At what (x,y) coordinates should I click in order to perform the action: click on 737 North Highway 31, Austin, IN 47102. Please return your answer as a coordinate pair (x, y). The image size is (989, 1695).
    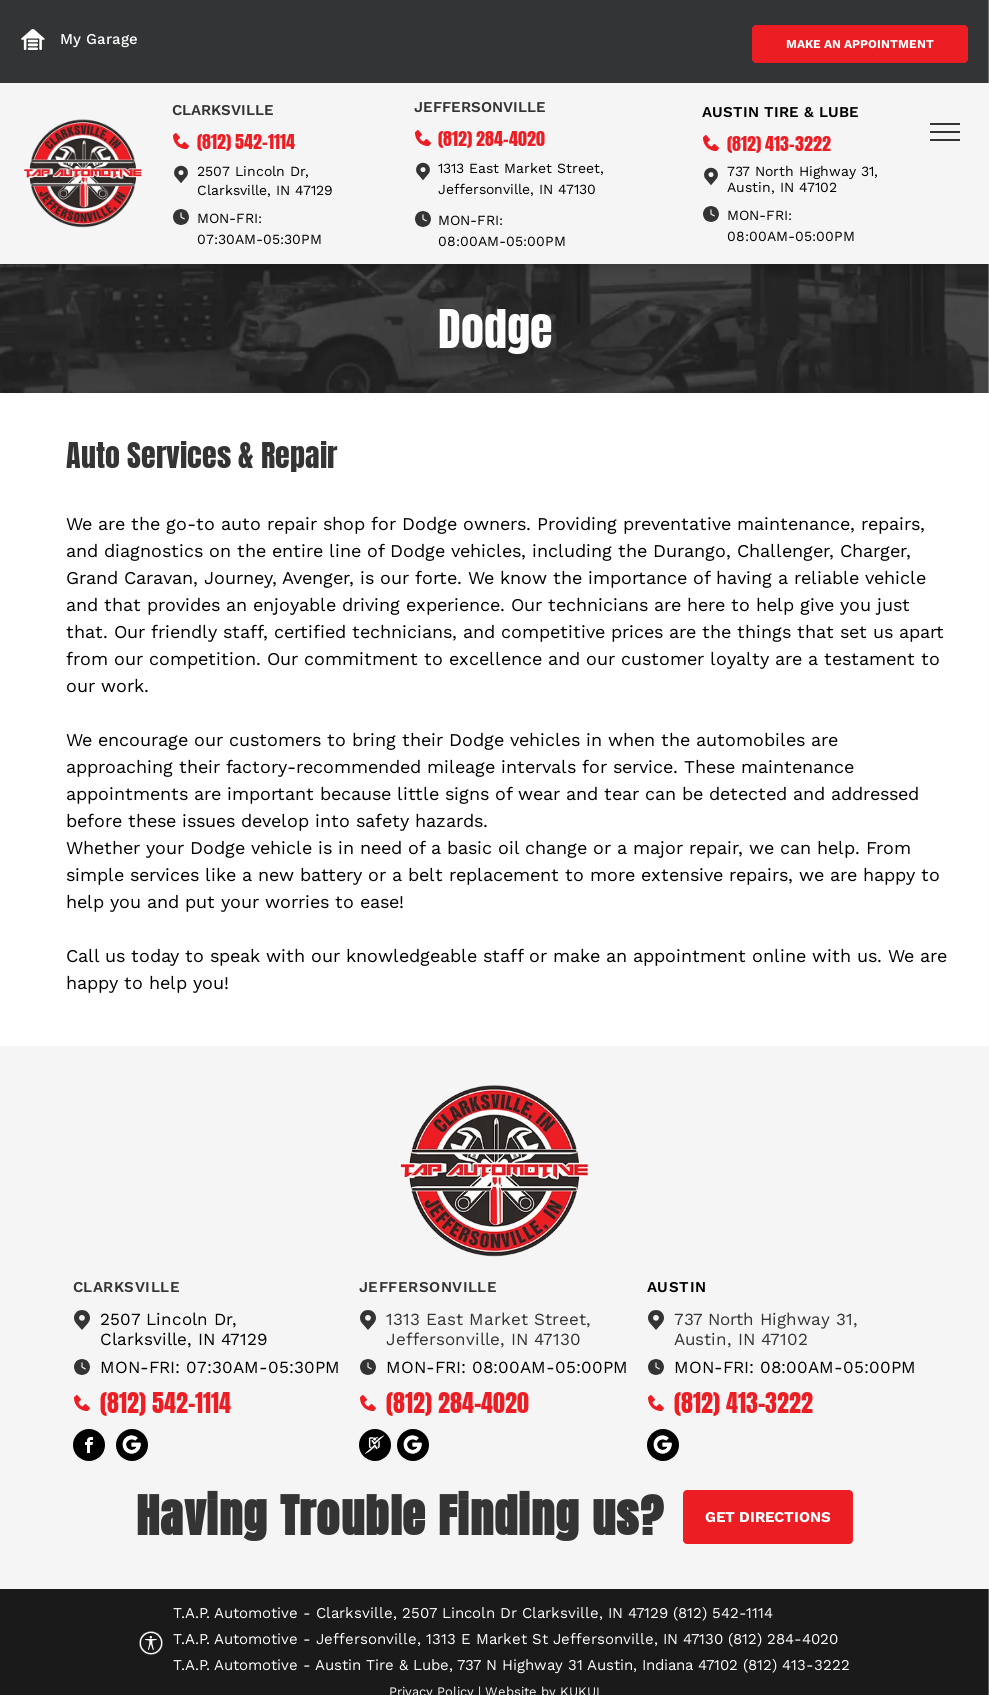
    Looking at the image, I should click on (802, 179).